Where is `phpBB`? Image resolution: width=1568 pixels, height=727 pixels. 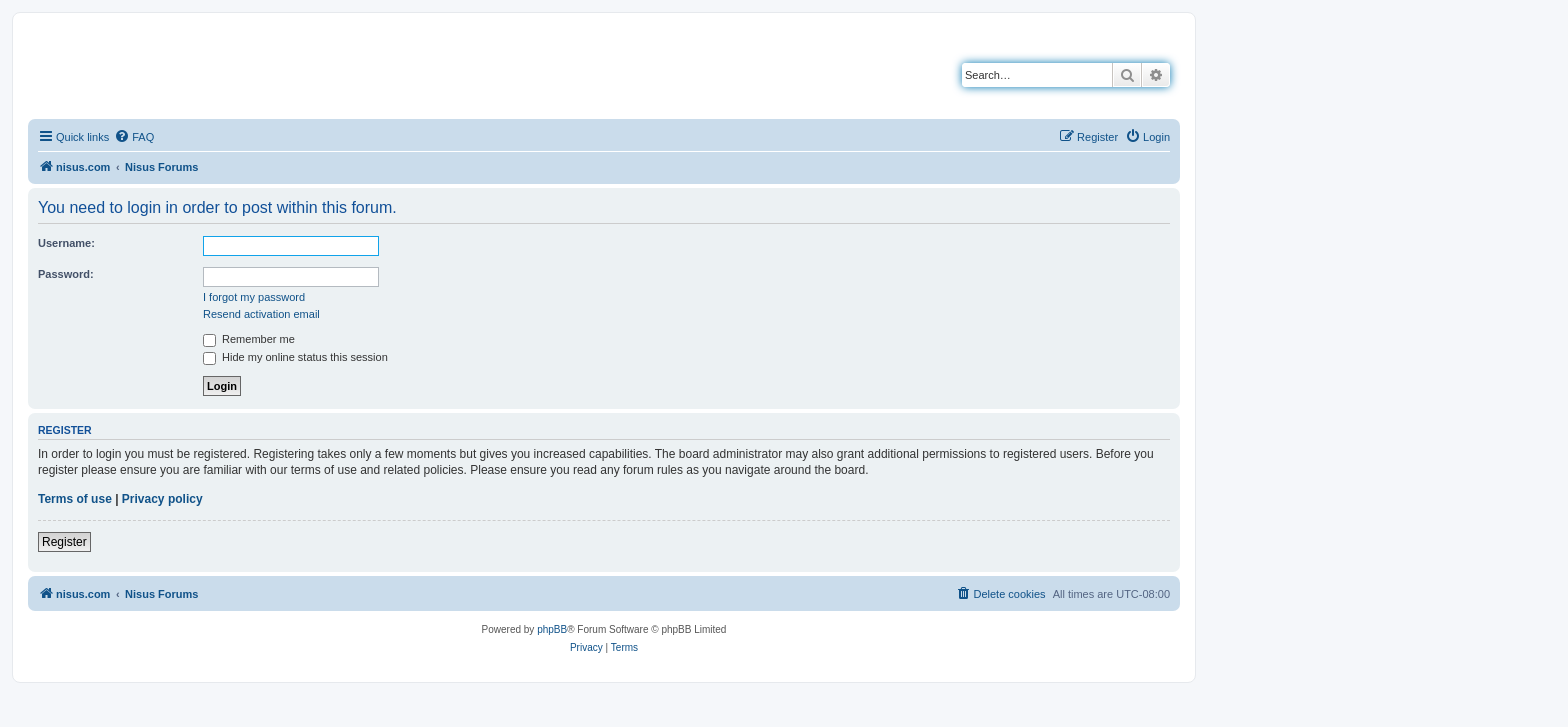
phpBB is located at coordinates (552, 629).